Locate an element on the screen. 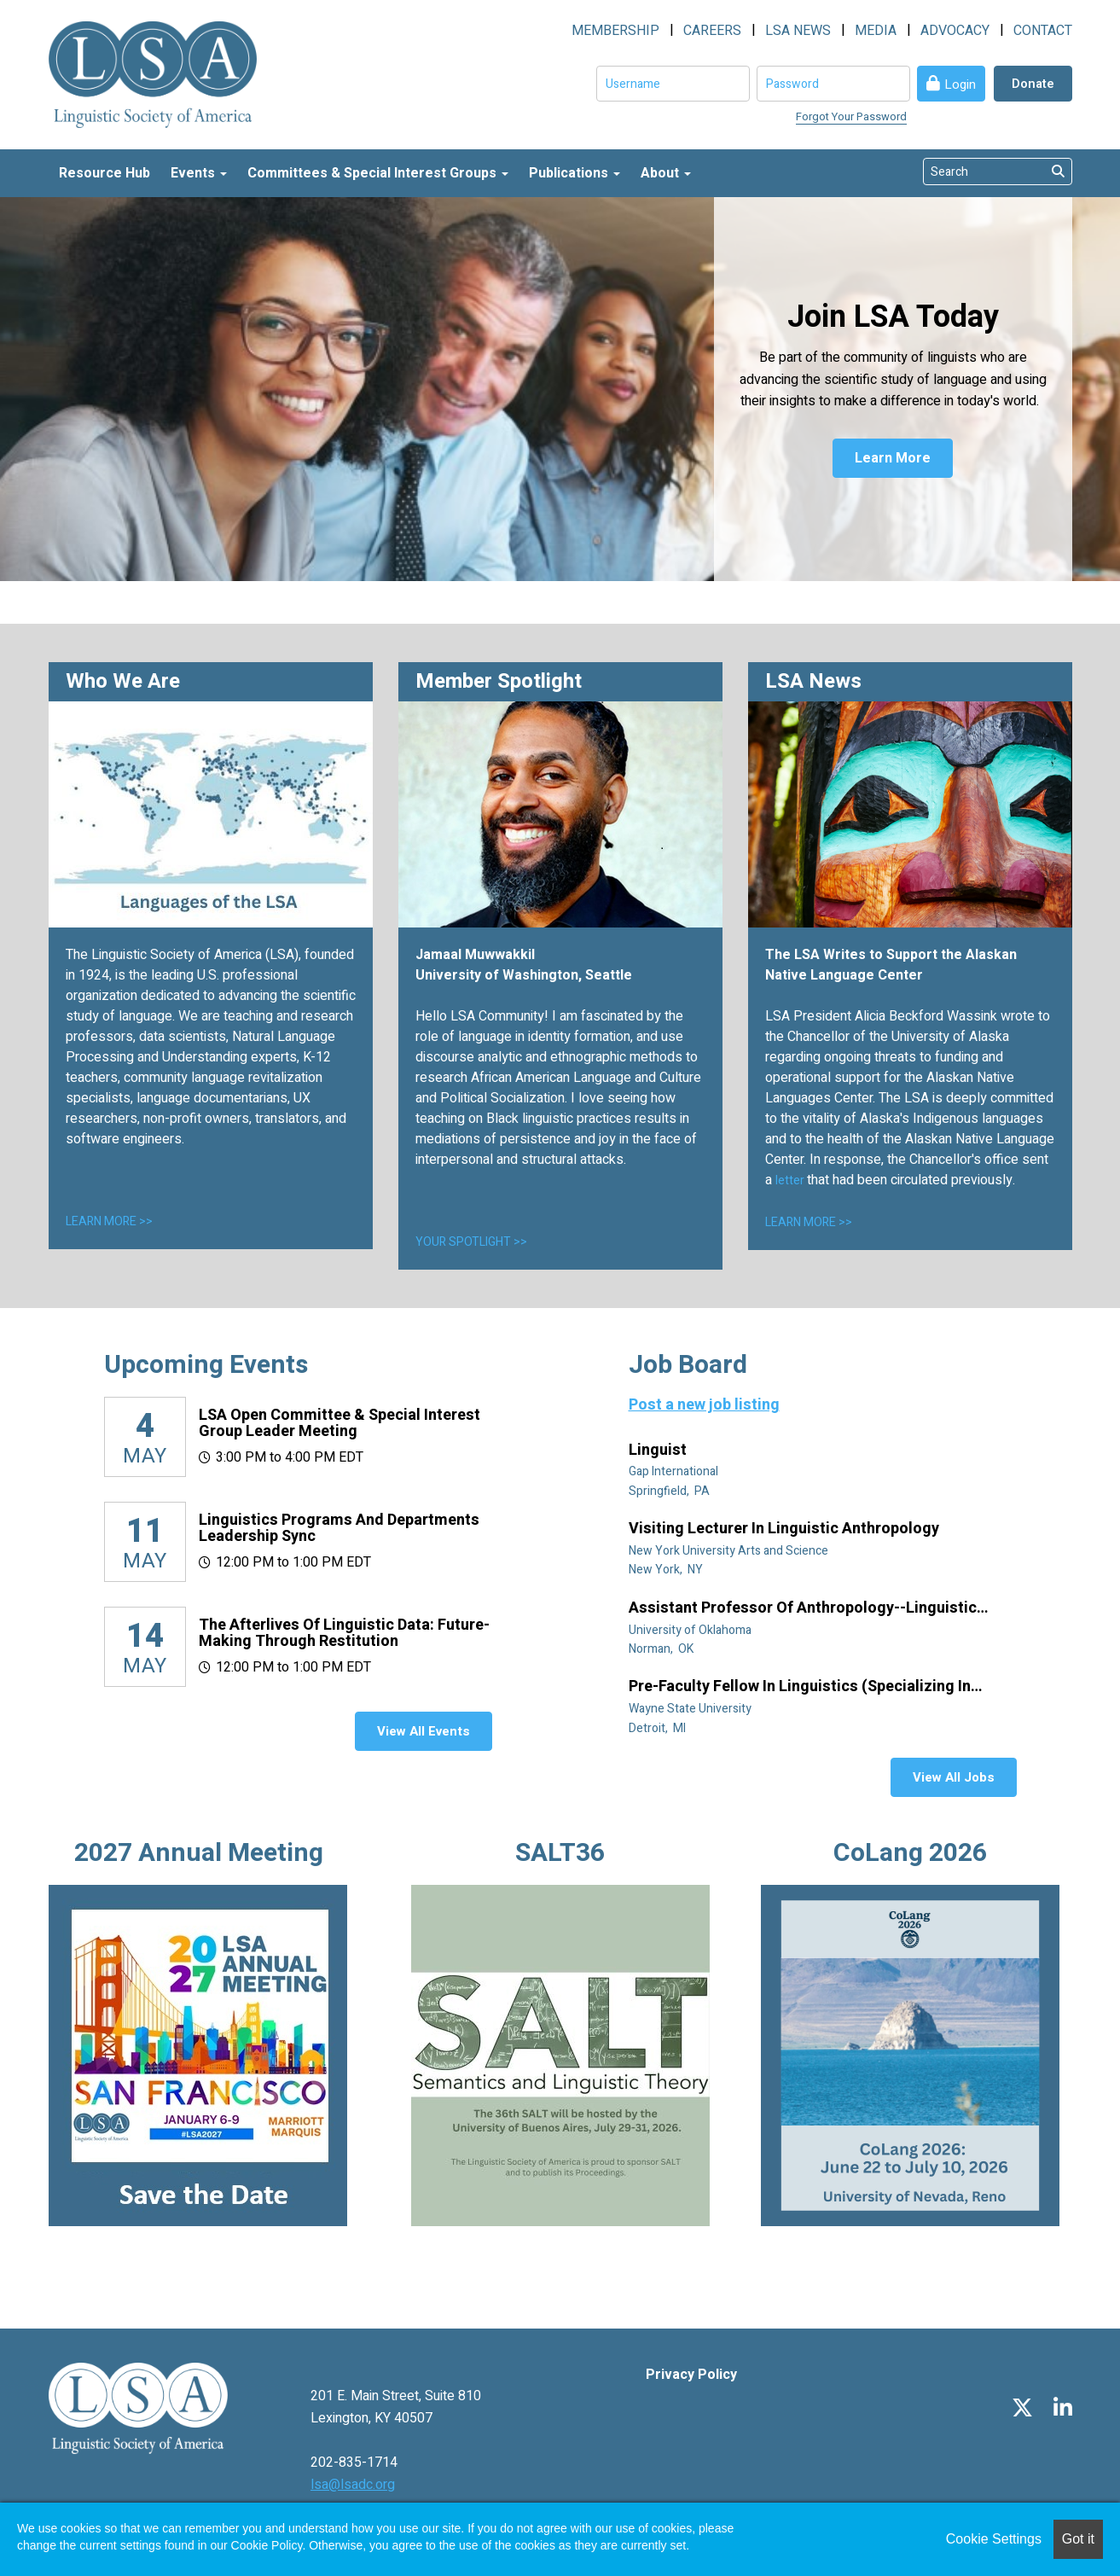 The width and height of the screenshot is (1120, 2576). Donate is located at coordinates (1033, 83).